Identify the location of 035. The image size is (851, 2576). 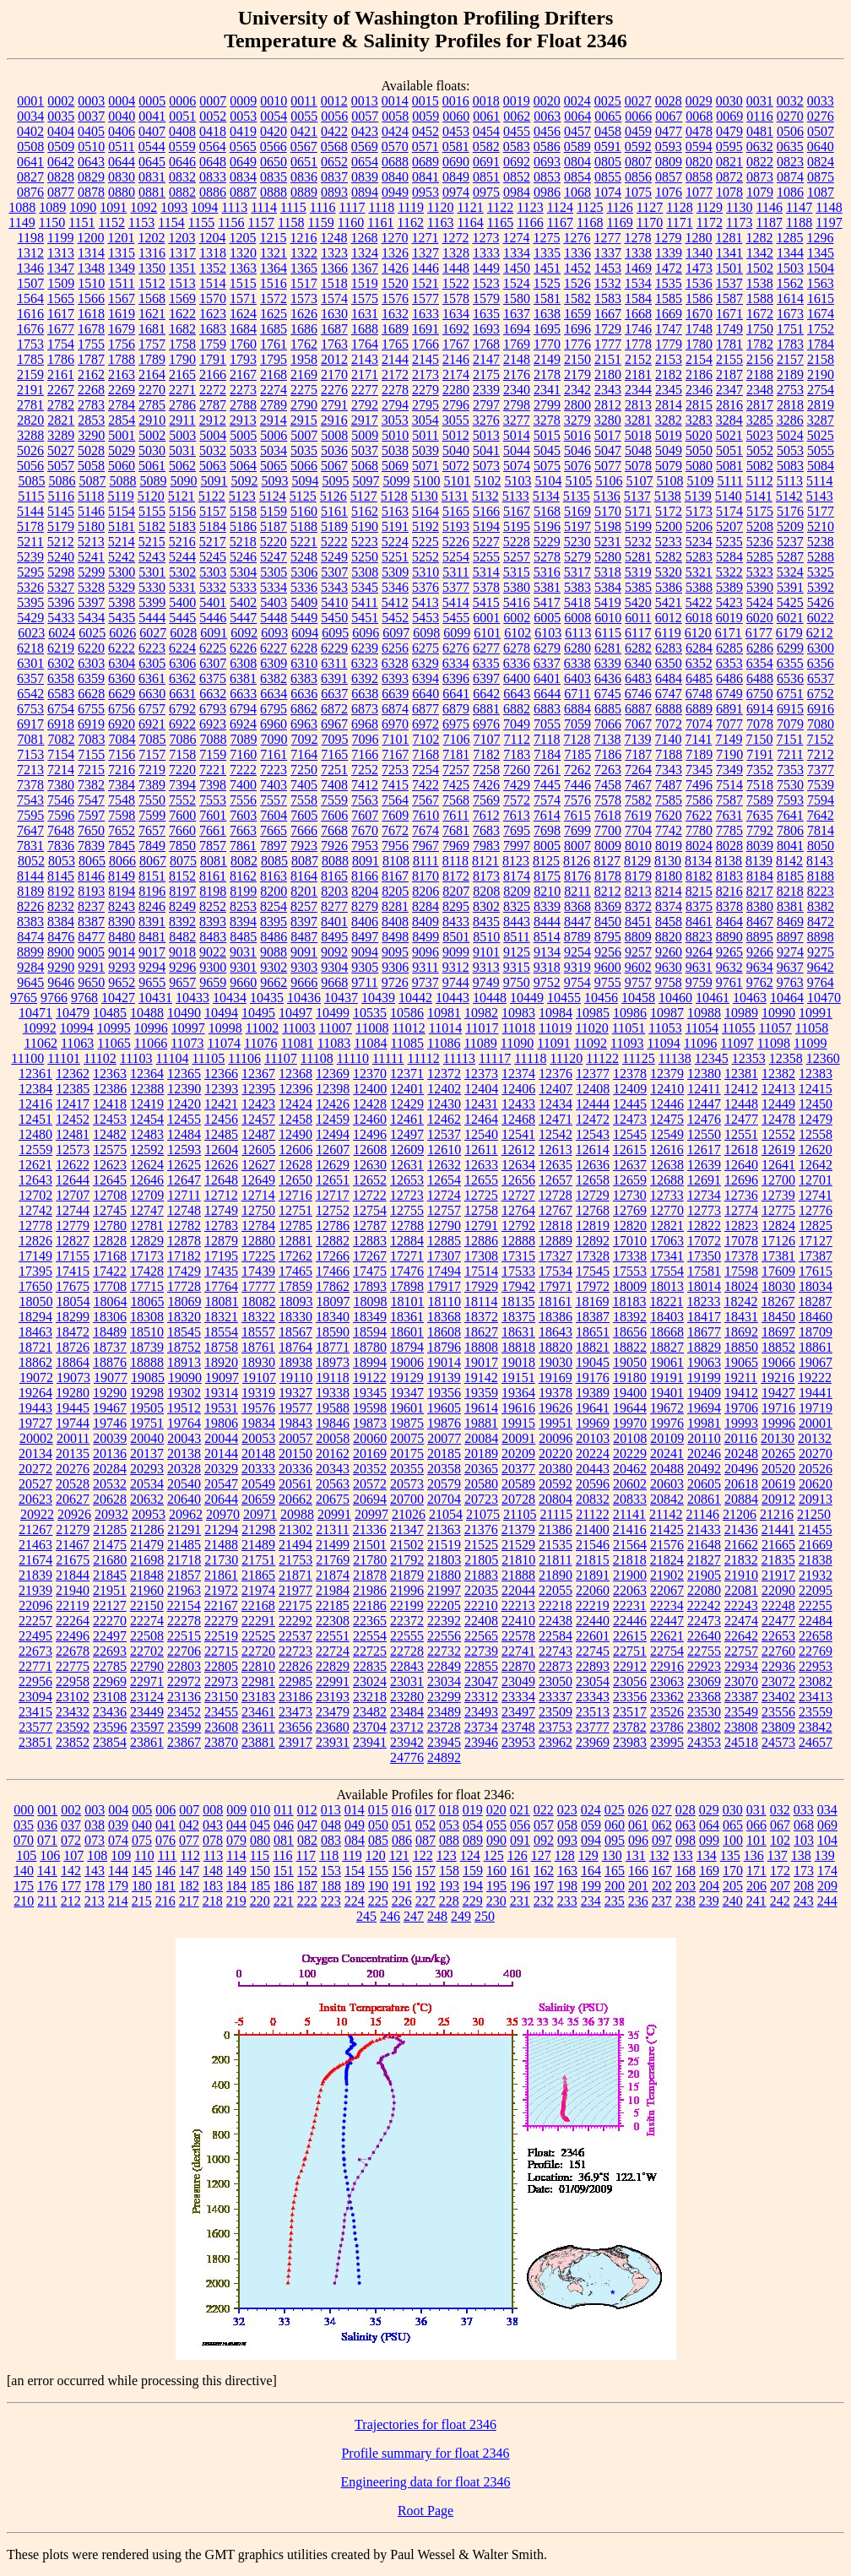
(24, 1825).